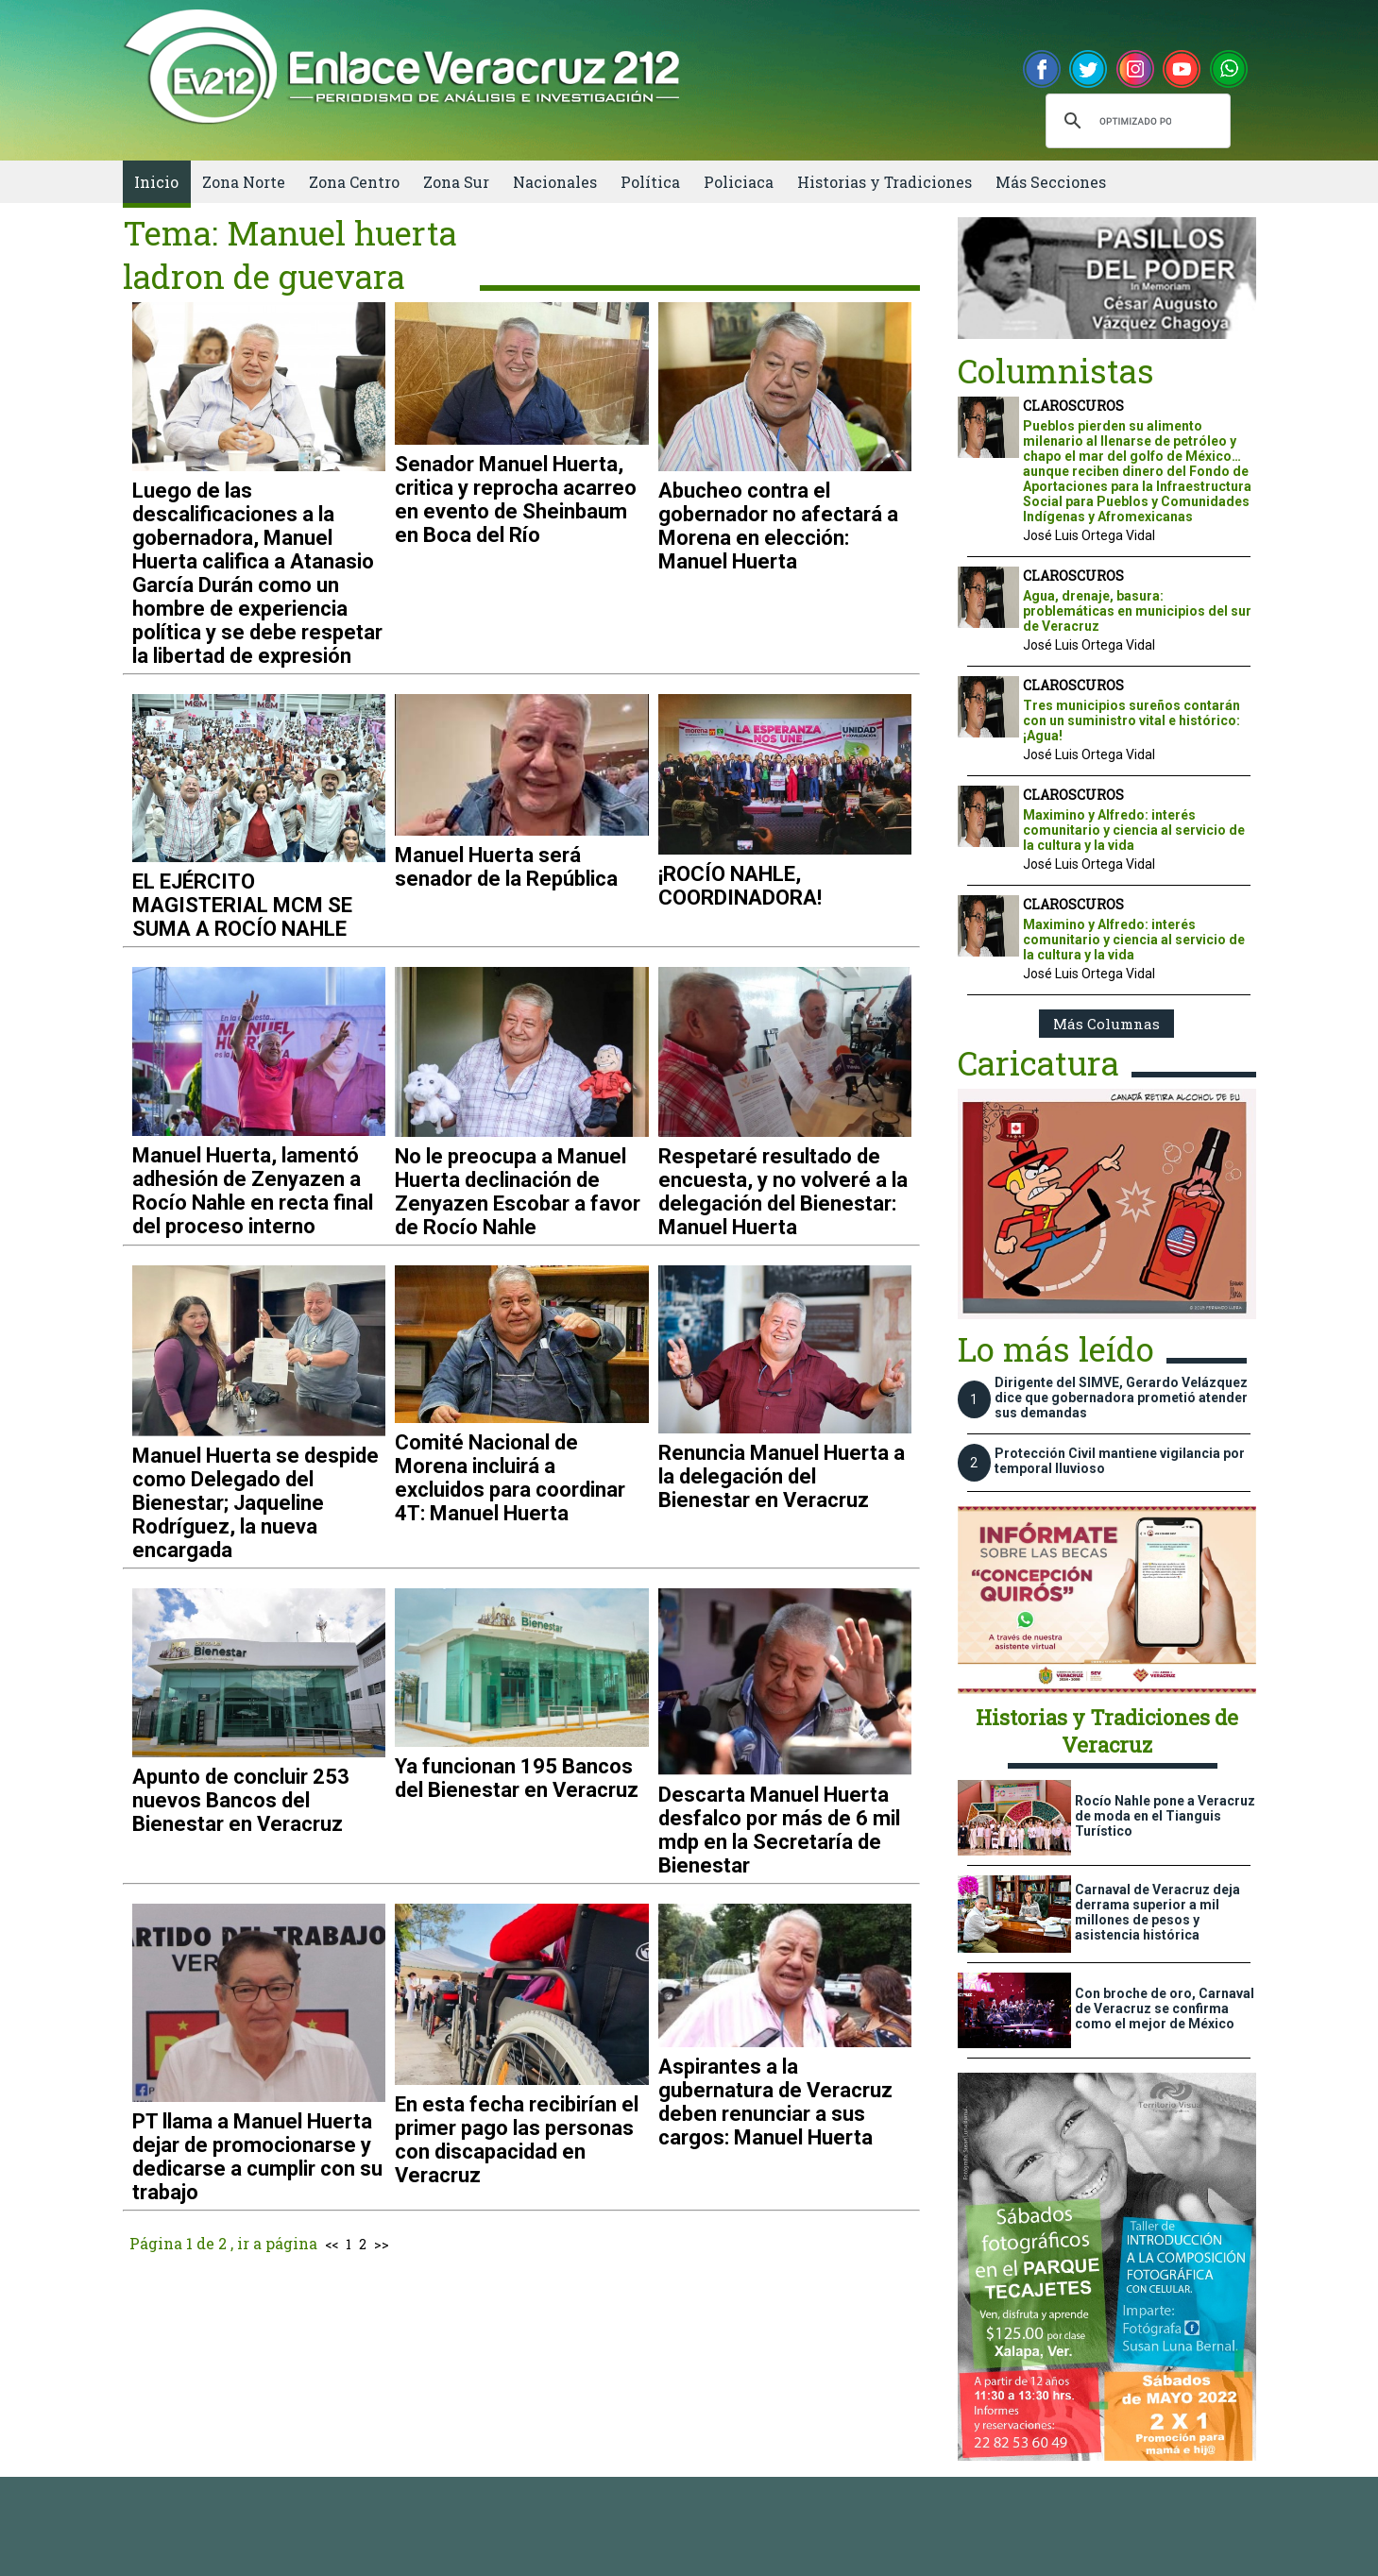 This screenshot has width=1378, height=2576. What do you see at coordinates (510, 1478) in the screenshot?
I see `Comité Nacional de Morena incluirá a excluidos para coordinar 4T: Manuel Huerta` at bounding box center [510, 1478].